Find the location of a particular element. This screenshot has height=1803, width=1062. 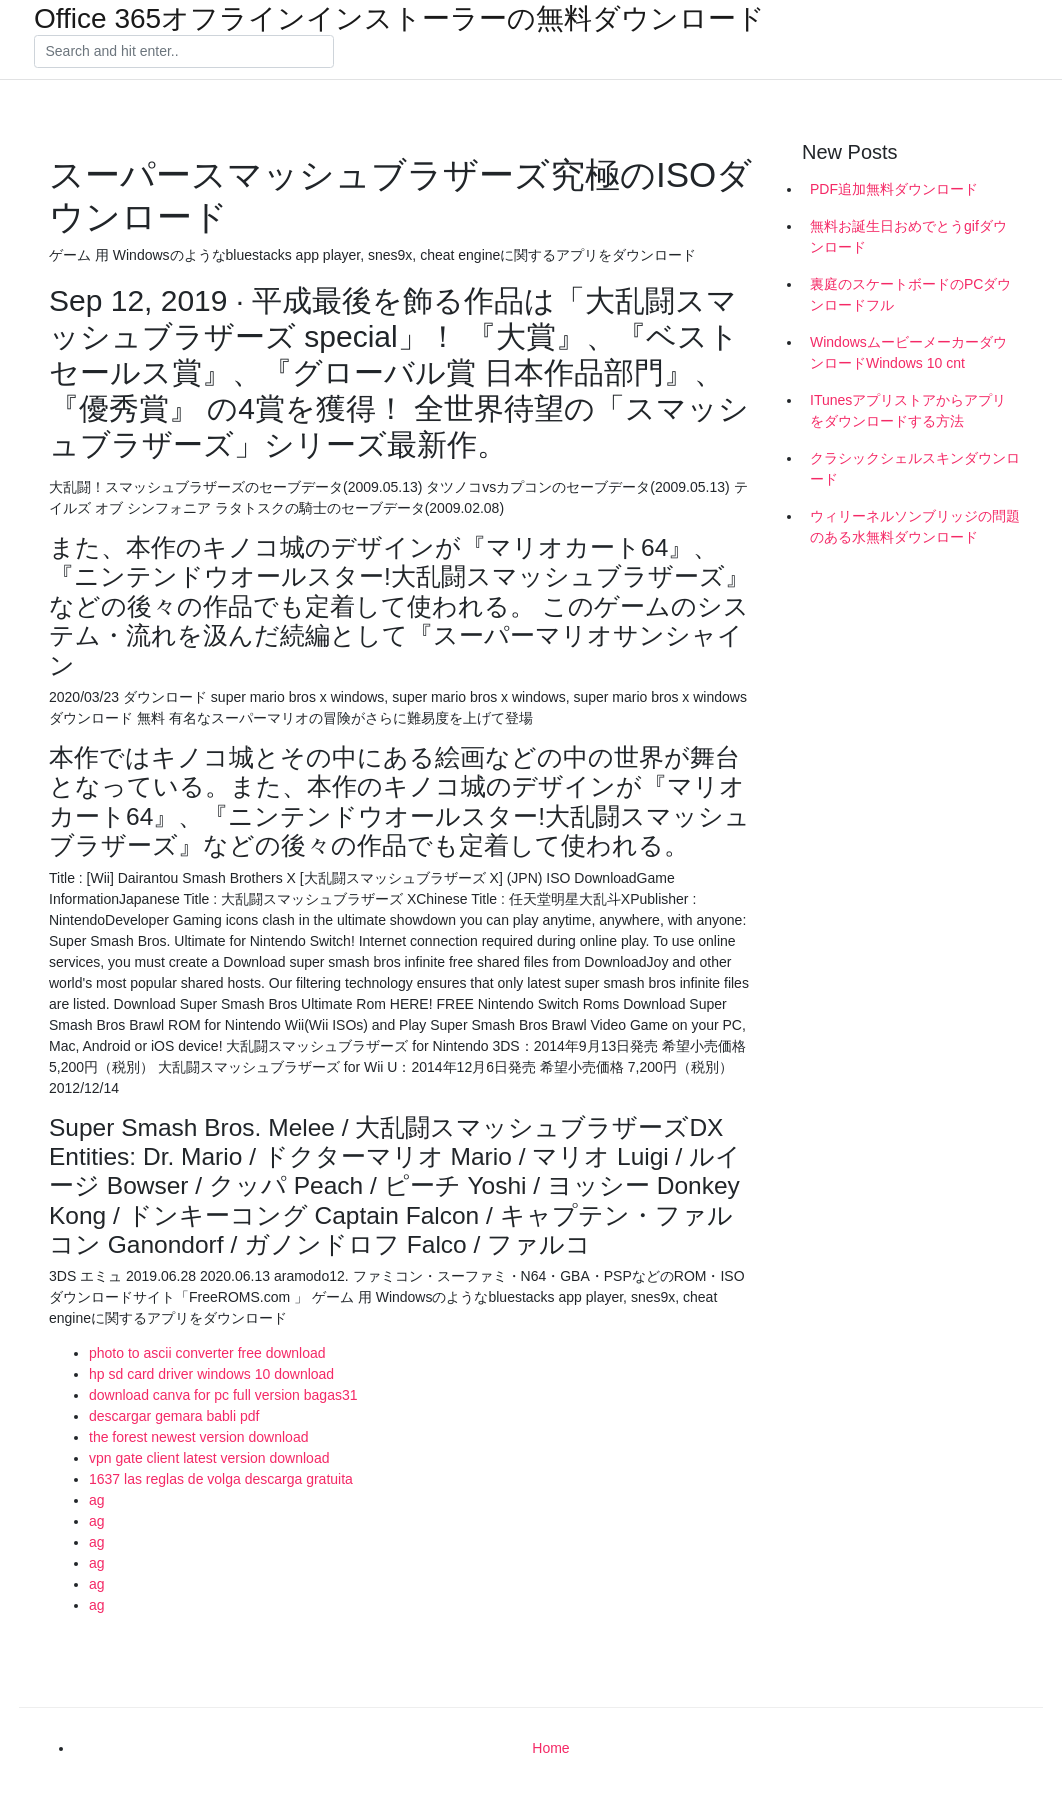

ウィリーネルソンブリッジの問題のある水無料ダウンロード is located at coordinates (915, 526).